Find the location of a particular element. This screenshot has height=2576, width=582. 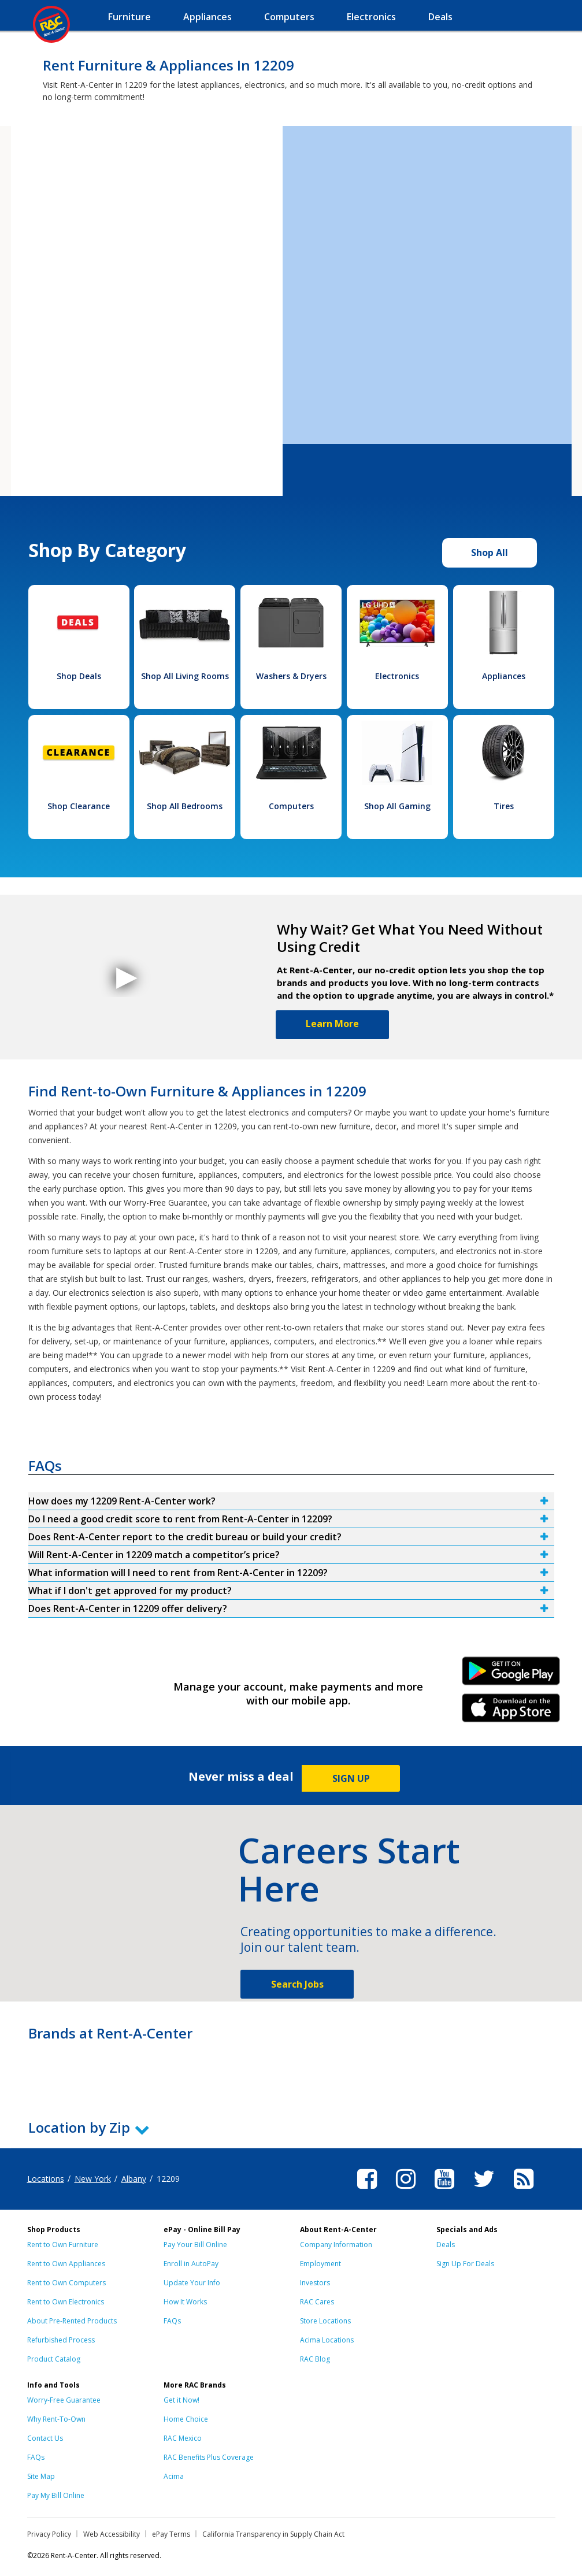

Shop All is located at coordinates (489, 552).